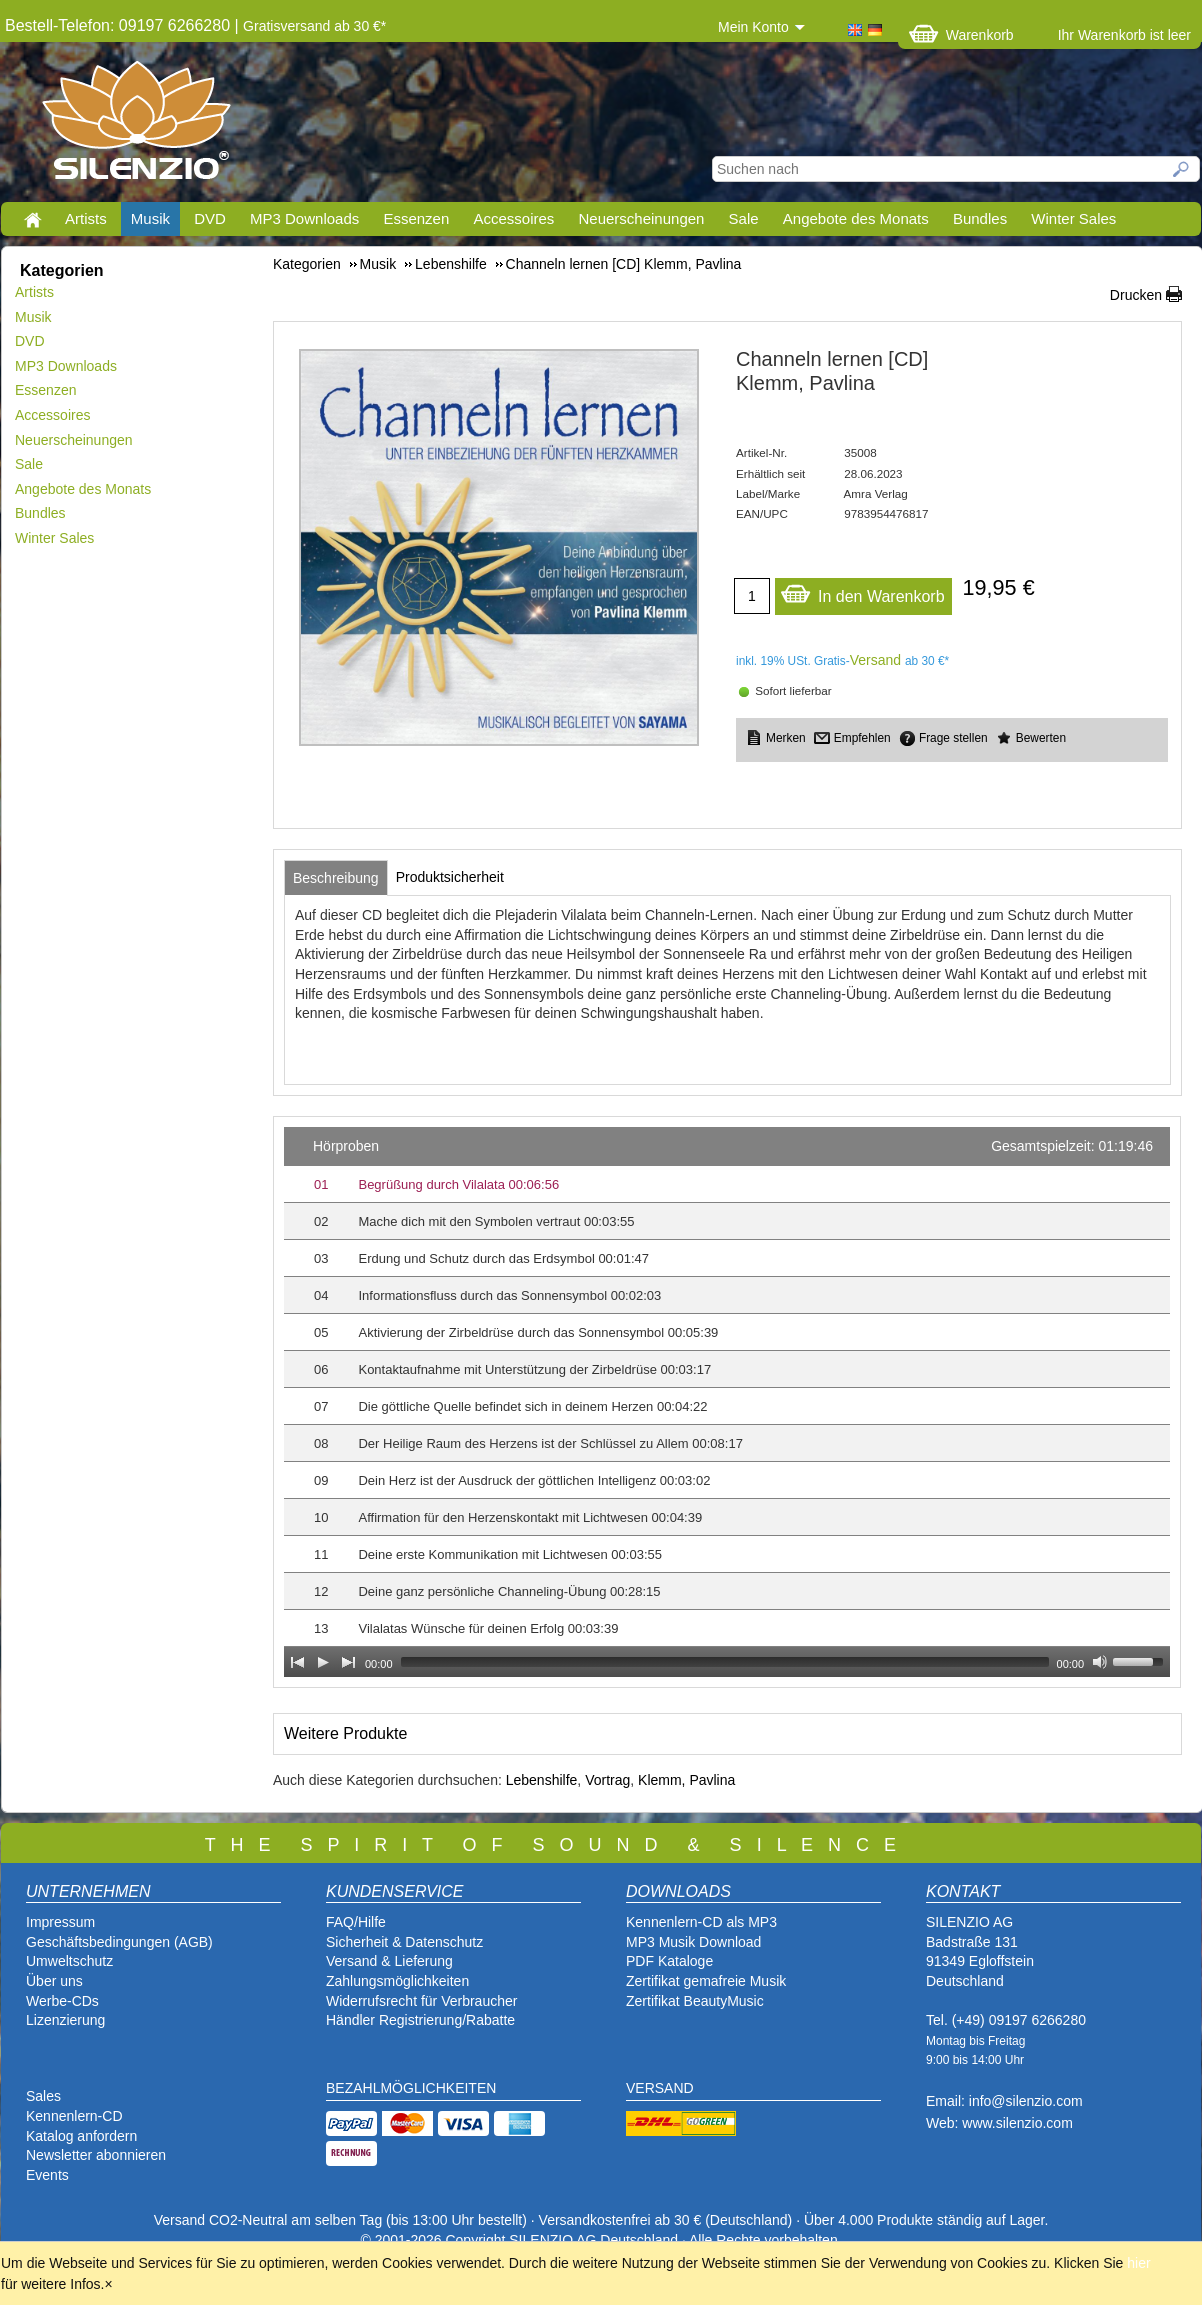  Describe the element at coordinates (62, 2001) in the screenshot. I see `Werbe-CDs` at that location.